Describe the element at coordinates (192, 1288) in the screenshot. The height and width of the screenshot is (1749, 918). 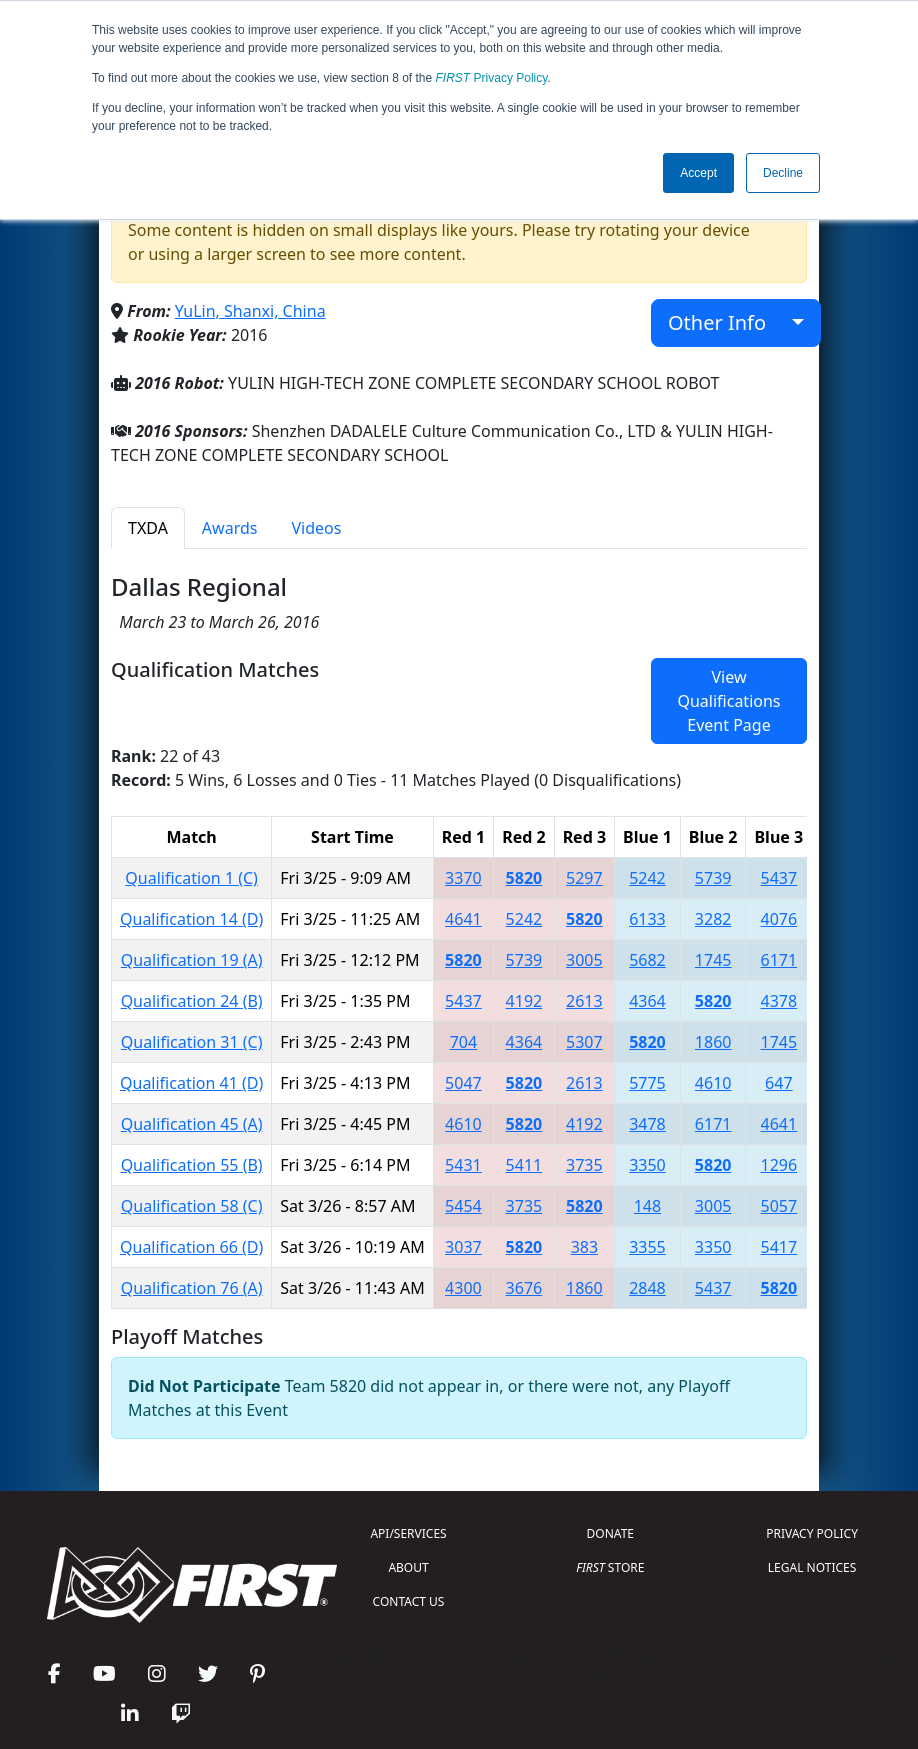
I see `Qualification 76 (A)` at that location.